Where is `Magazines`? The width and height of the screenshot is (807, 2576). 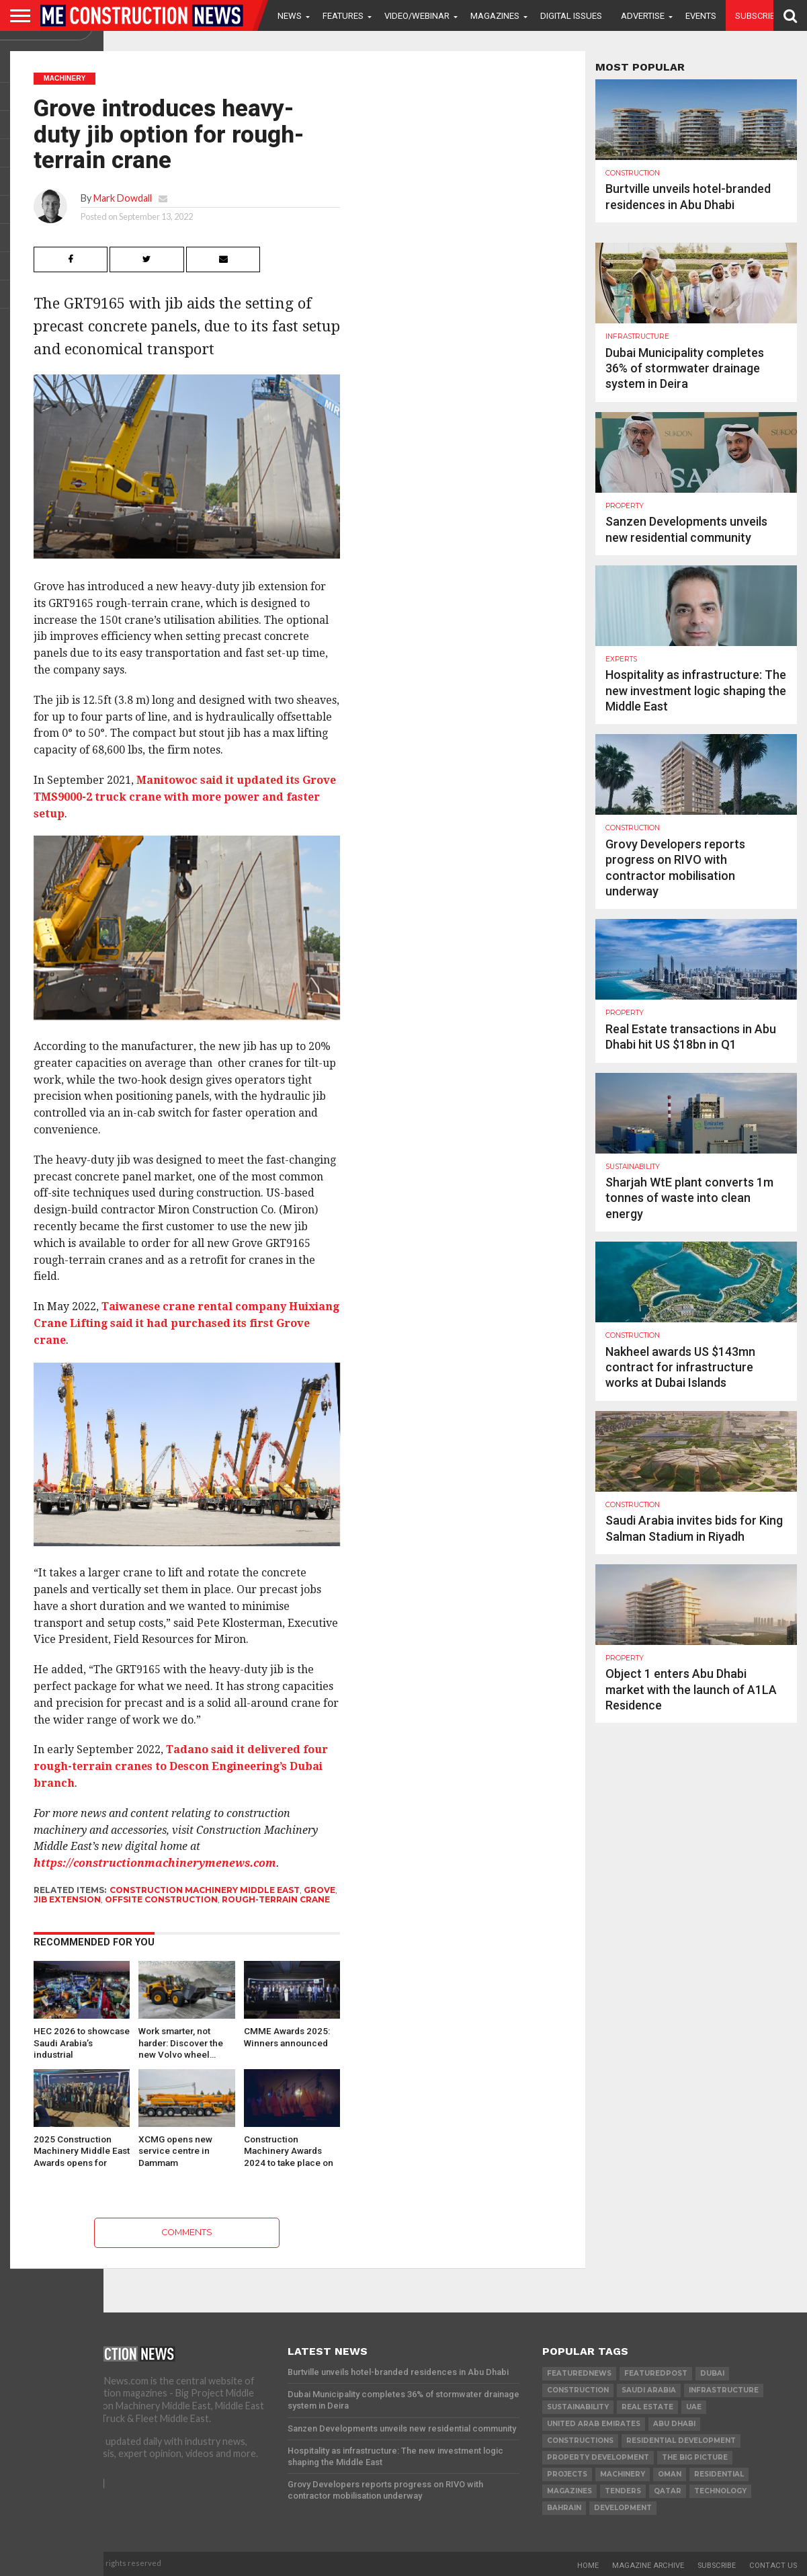
Magazines is located at coordinates (494, 16).